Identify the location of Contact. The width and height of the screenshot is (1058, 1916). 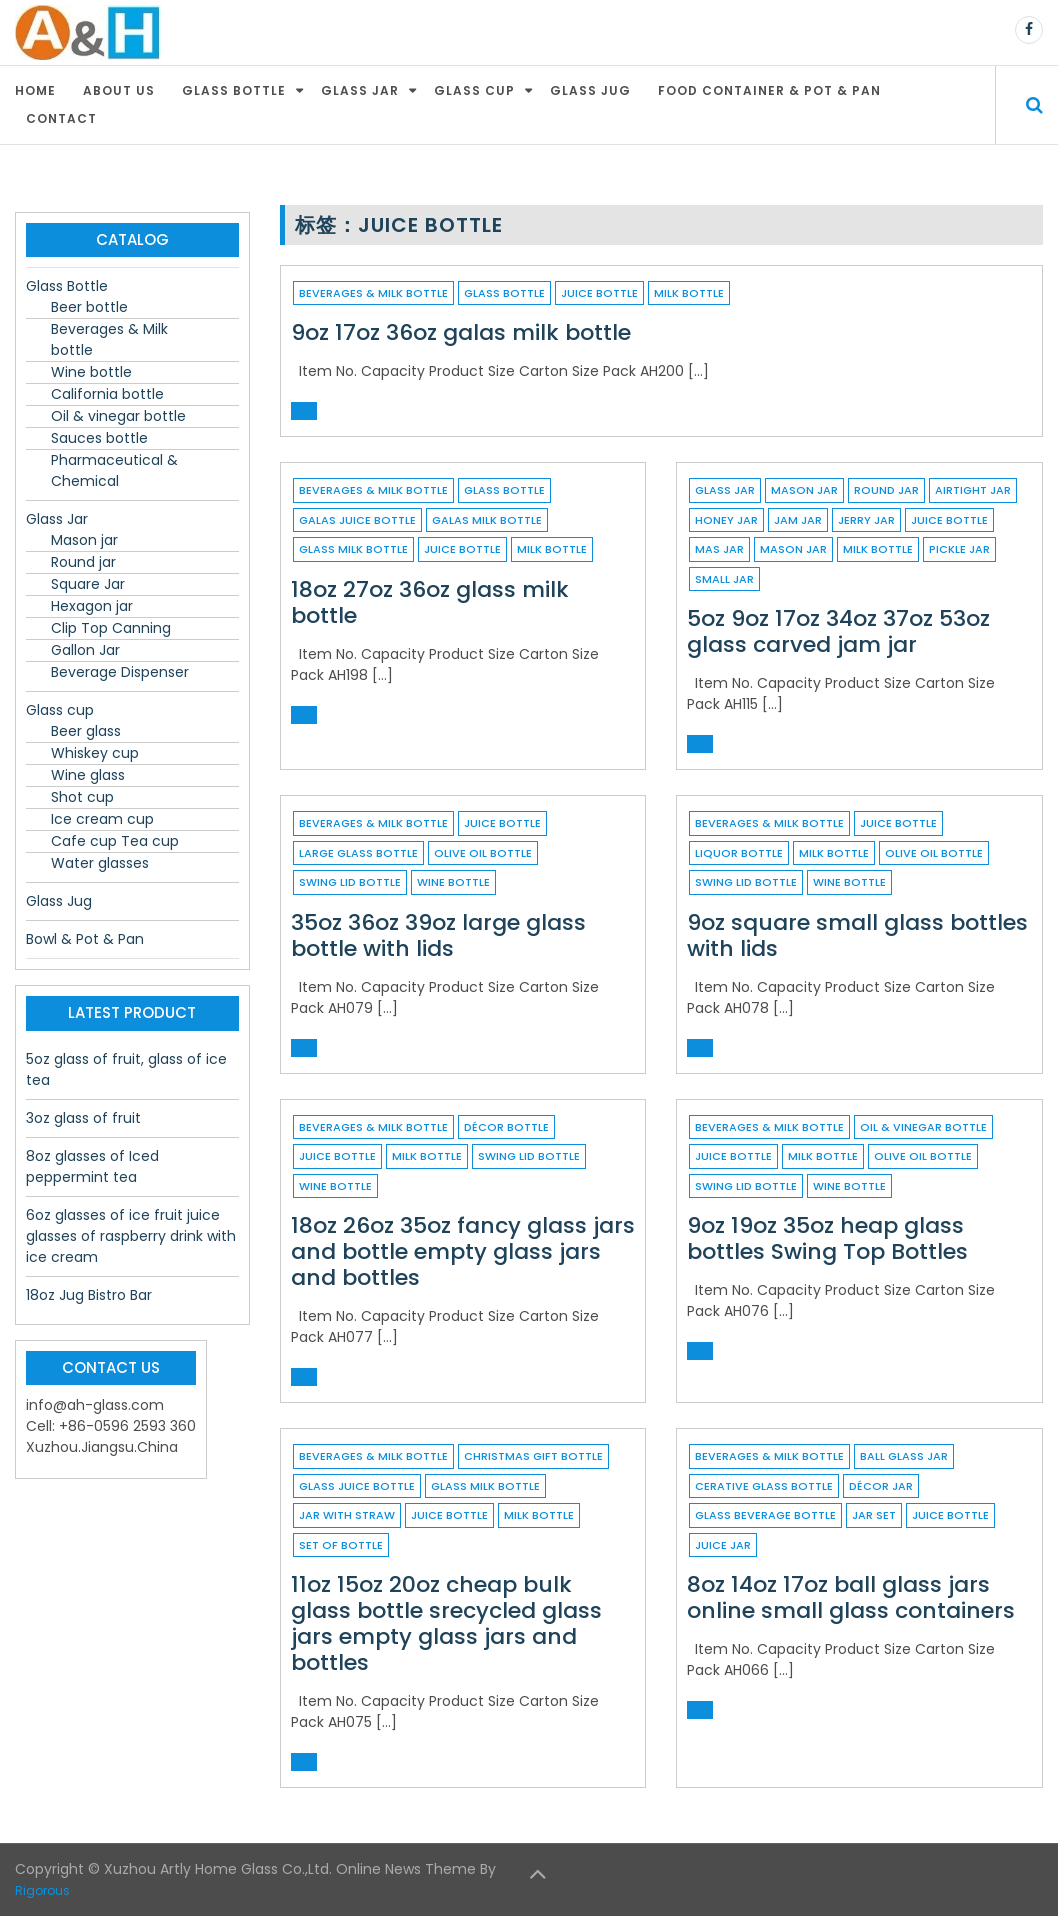
(61, 118).